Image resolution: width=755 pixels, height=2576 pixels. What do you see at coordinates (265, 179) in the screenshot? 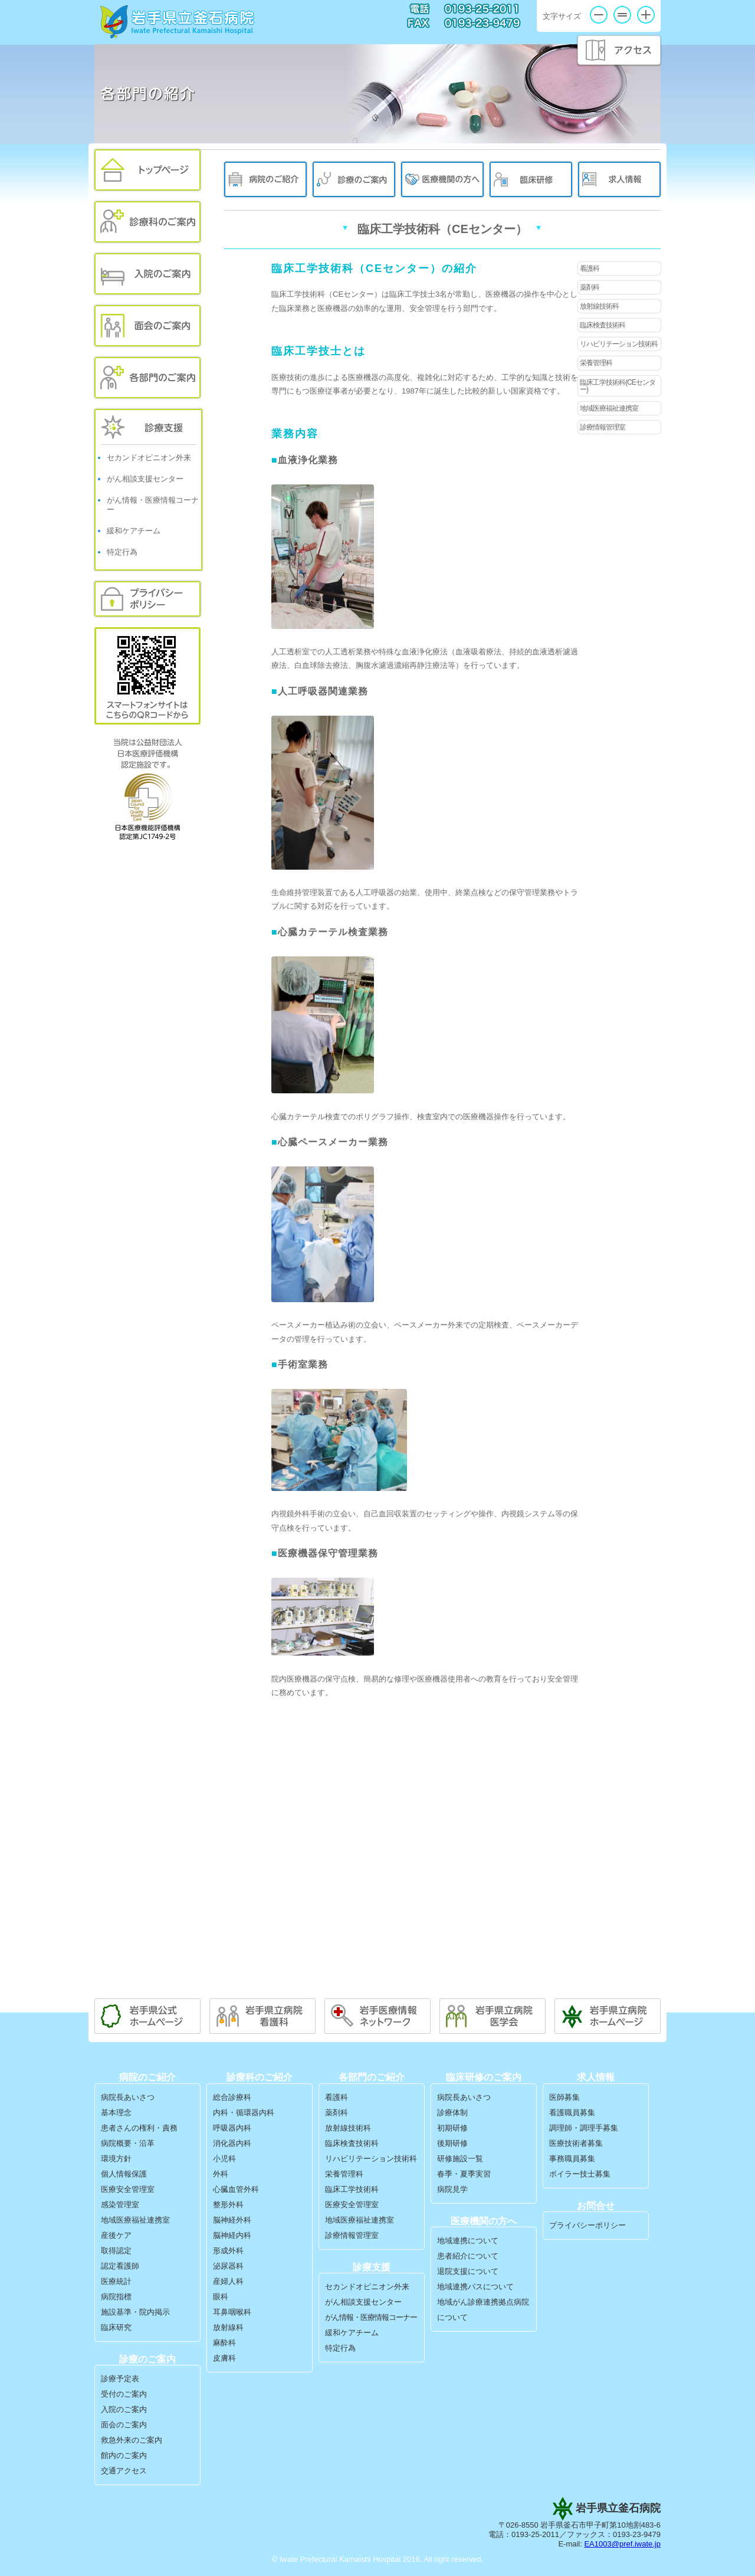
I see `病院のご紹介` at bounding box center [265, 179].